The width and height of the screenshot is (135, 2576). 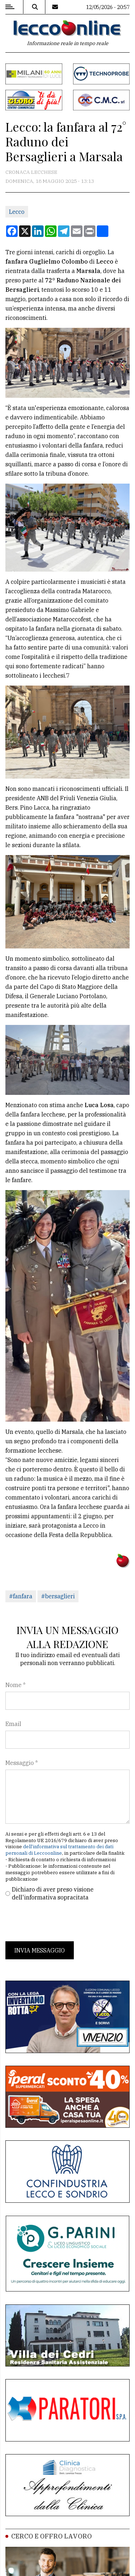 I want to click on dell'informativa sul trattamento dei dati personali di Leccoonline, so click(x=59, y=1850).